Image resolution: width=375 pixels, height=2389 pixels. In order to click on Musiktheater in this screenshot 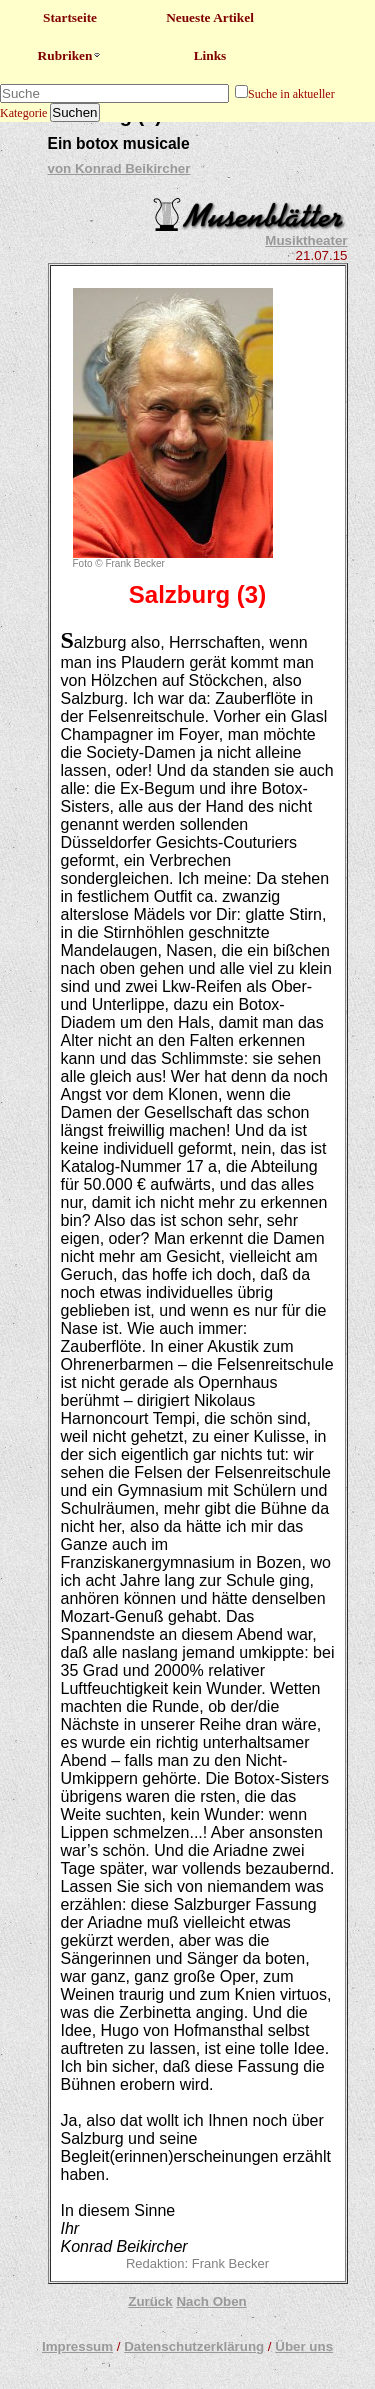, I will do `click(306, 240)`.